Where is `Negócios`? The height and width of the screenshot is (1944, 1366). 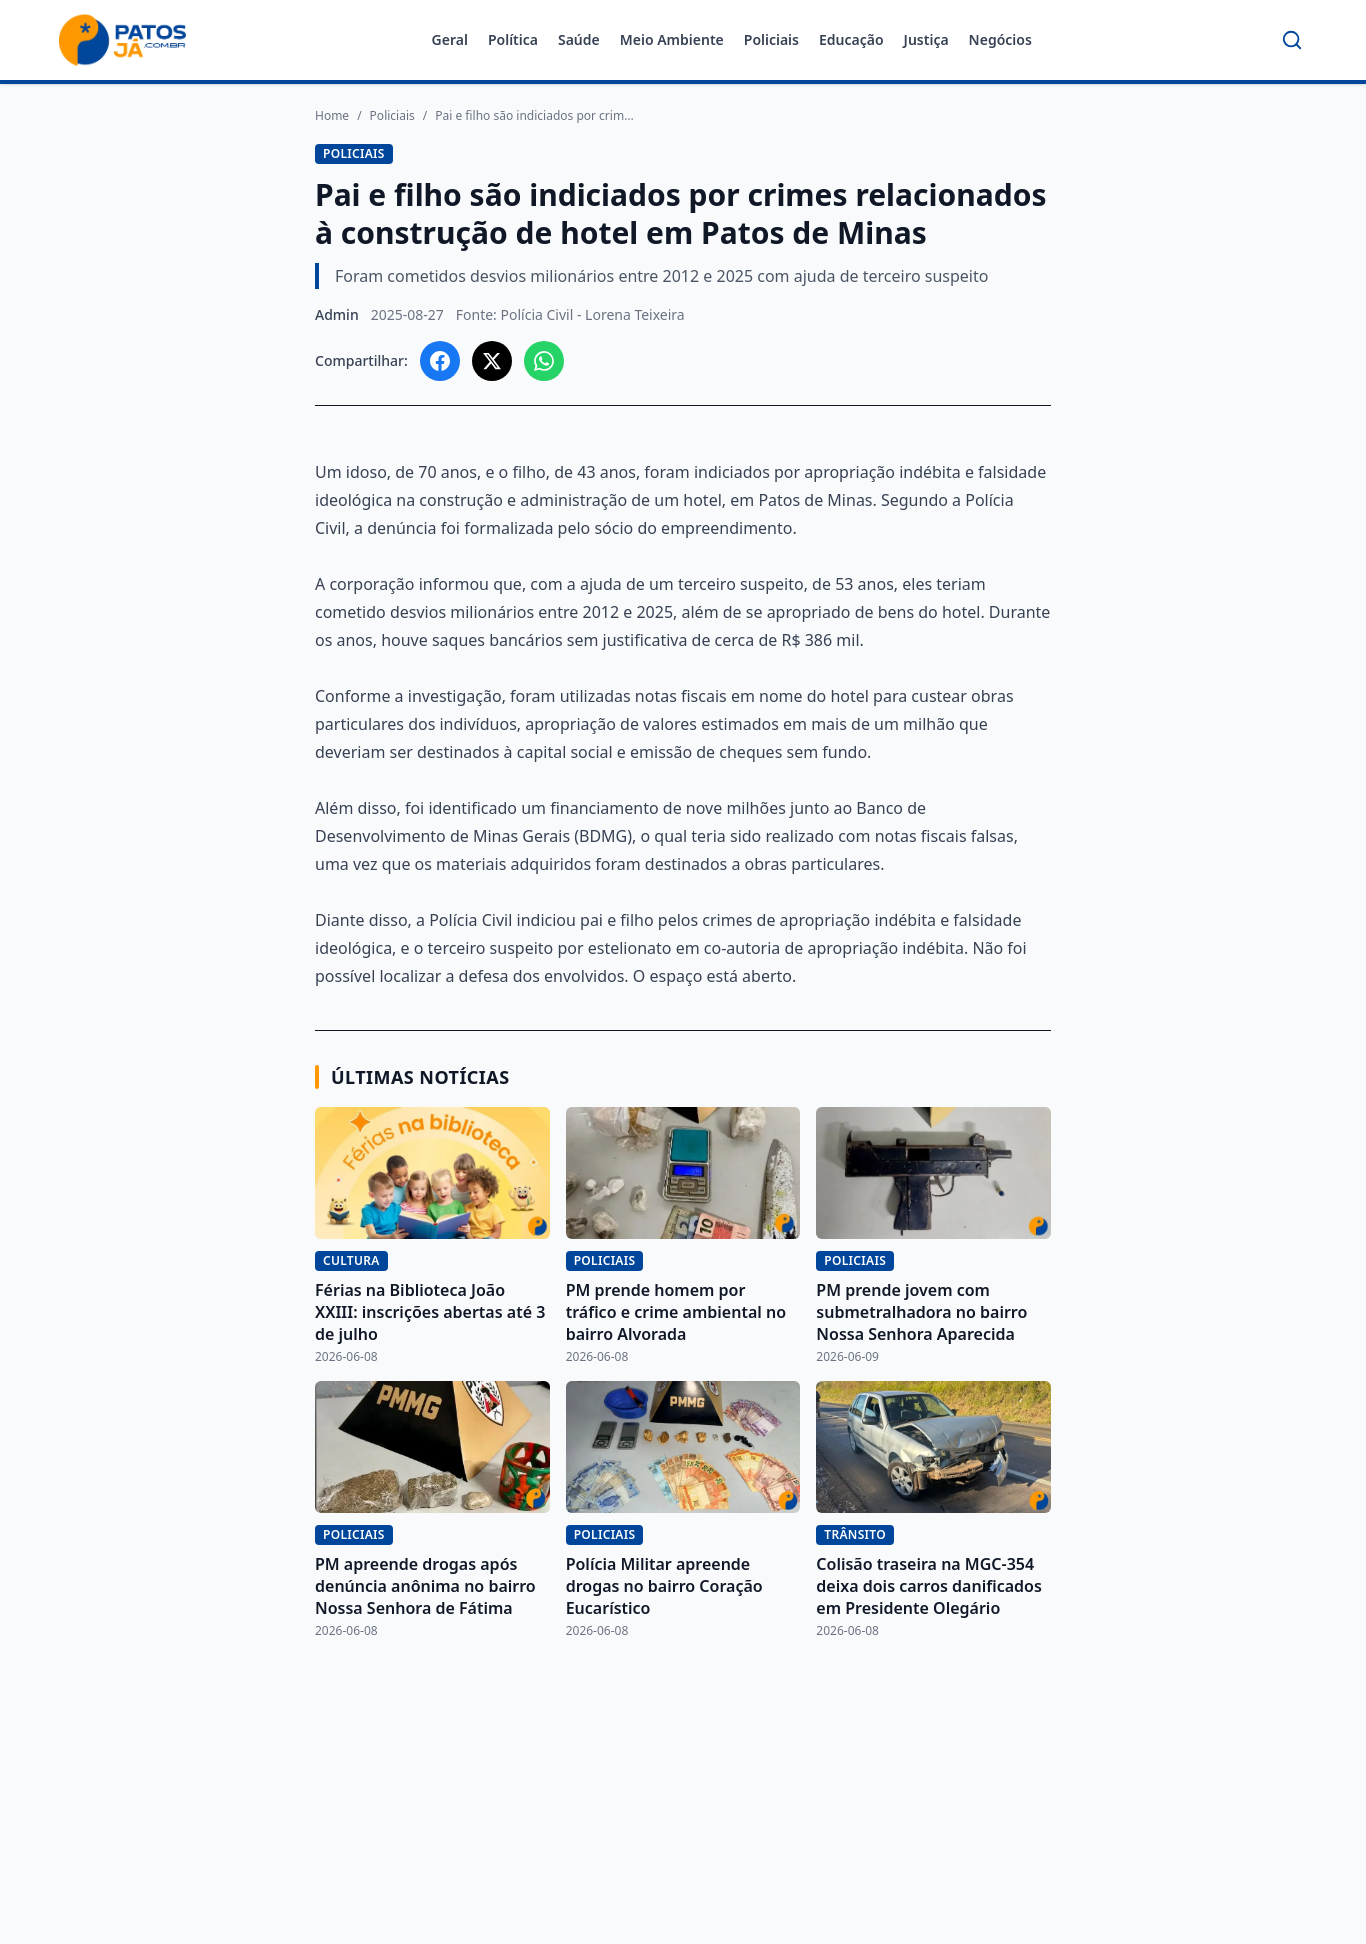 Negócios is located at coordinates (1000, 39).